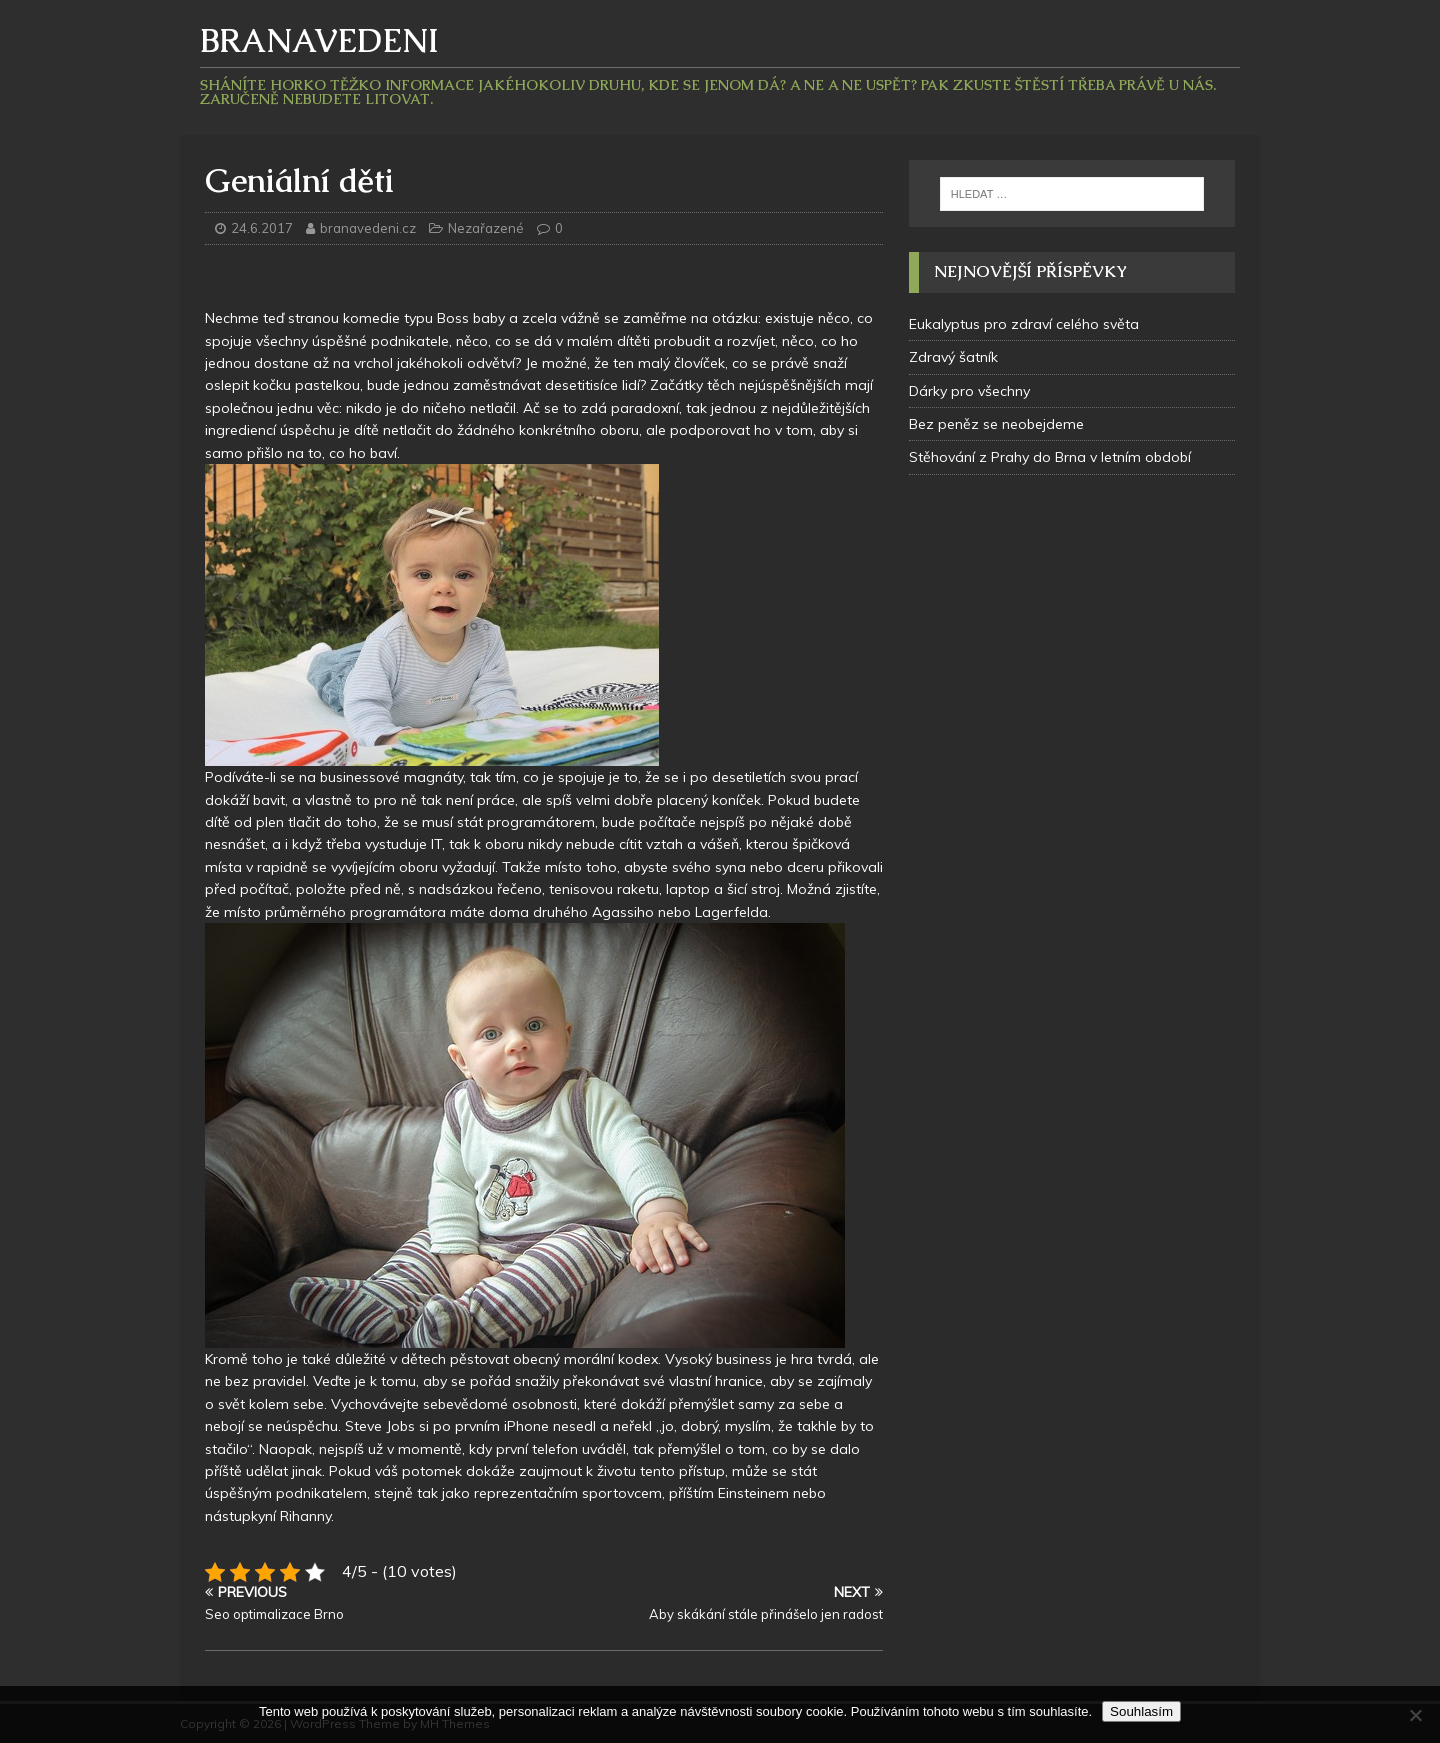 Image resolution: width=1440 pixels, height=1743 pixels. I want to click on [No], so click(1415, 1715).